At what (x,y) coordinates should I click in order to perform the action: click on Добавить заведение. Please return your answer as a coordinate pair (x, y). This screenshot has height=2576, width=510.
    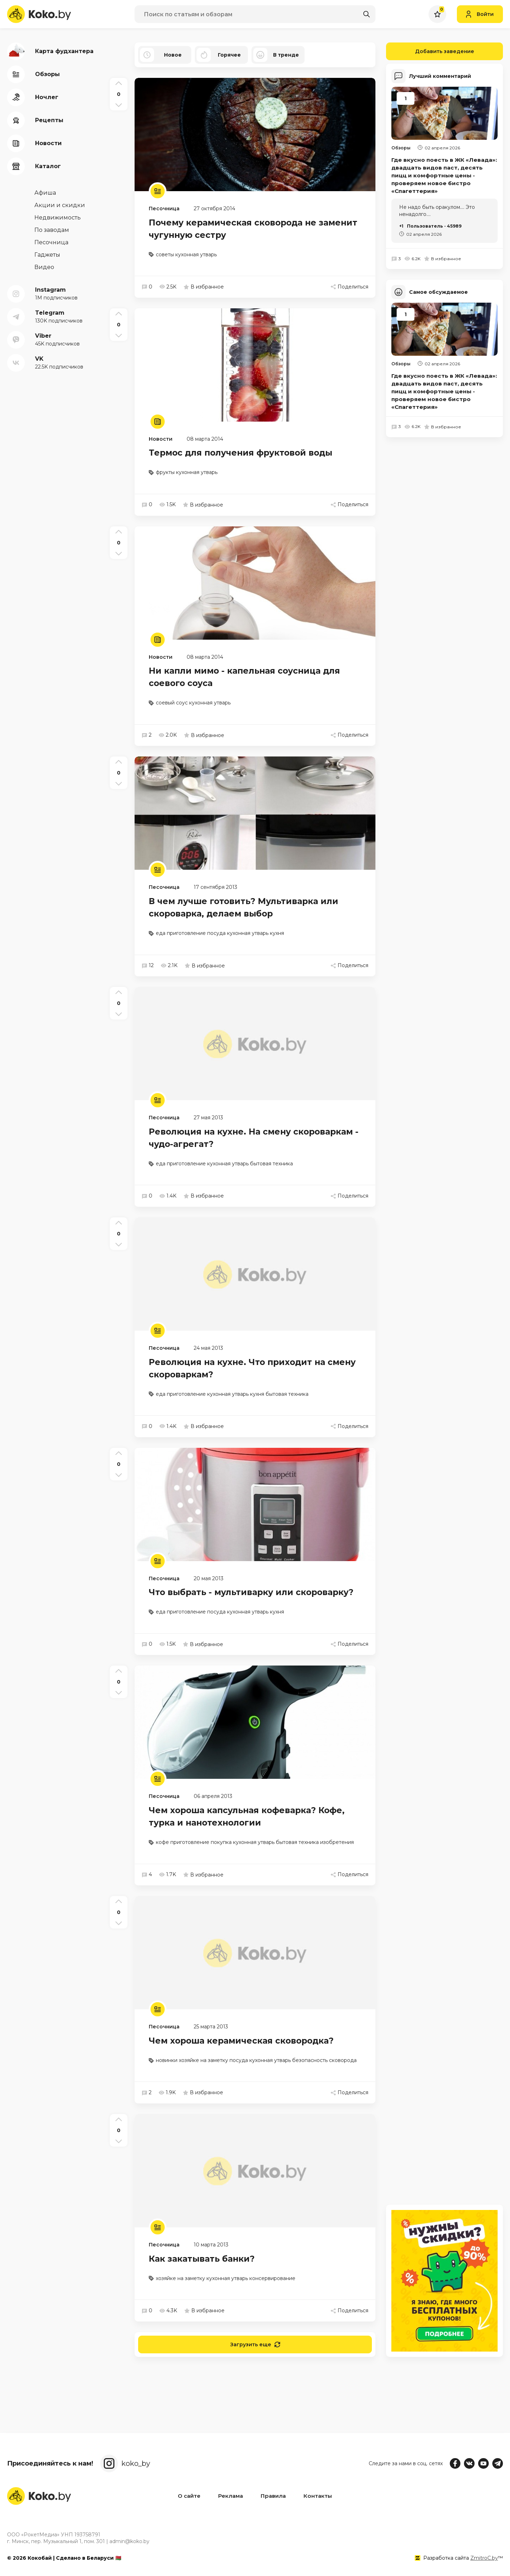
    Looking at the image, I should click on (430, 51).